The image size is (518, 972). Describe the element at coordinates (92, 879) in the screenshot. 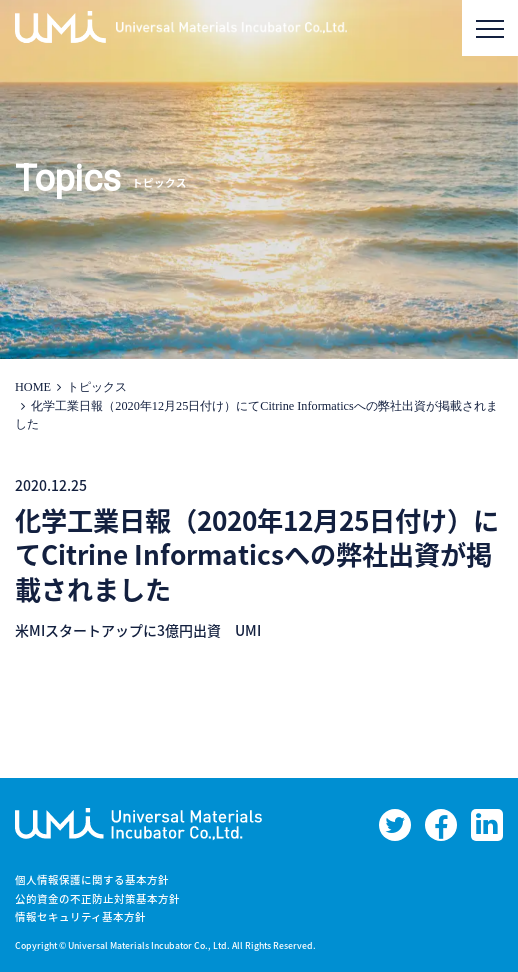

I see `個人情報保護に関する基本方針` at that location.